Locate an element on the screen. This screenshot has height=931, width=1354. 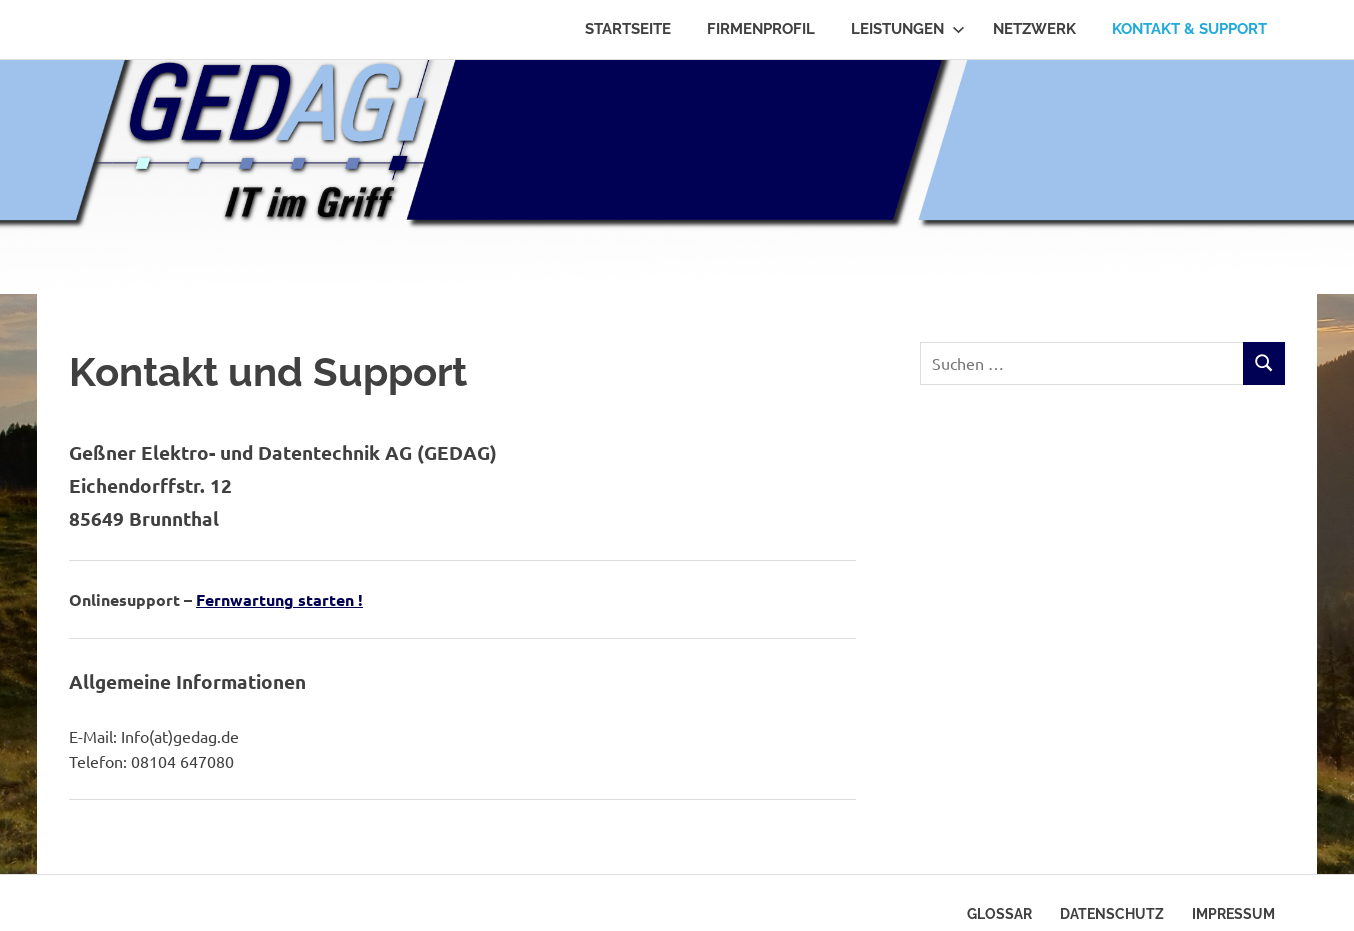
Leistungen is located at coordinates (908, 29).